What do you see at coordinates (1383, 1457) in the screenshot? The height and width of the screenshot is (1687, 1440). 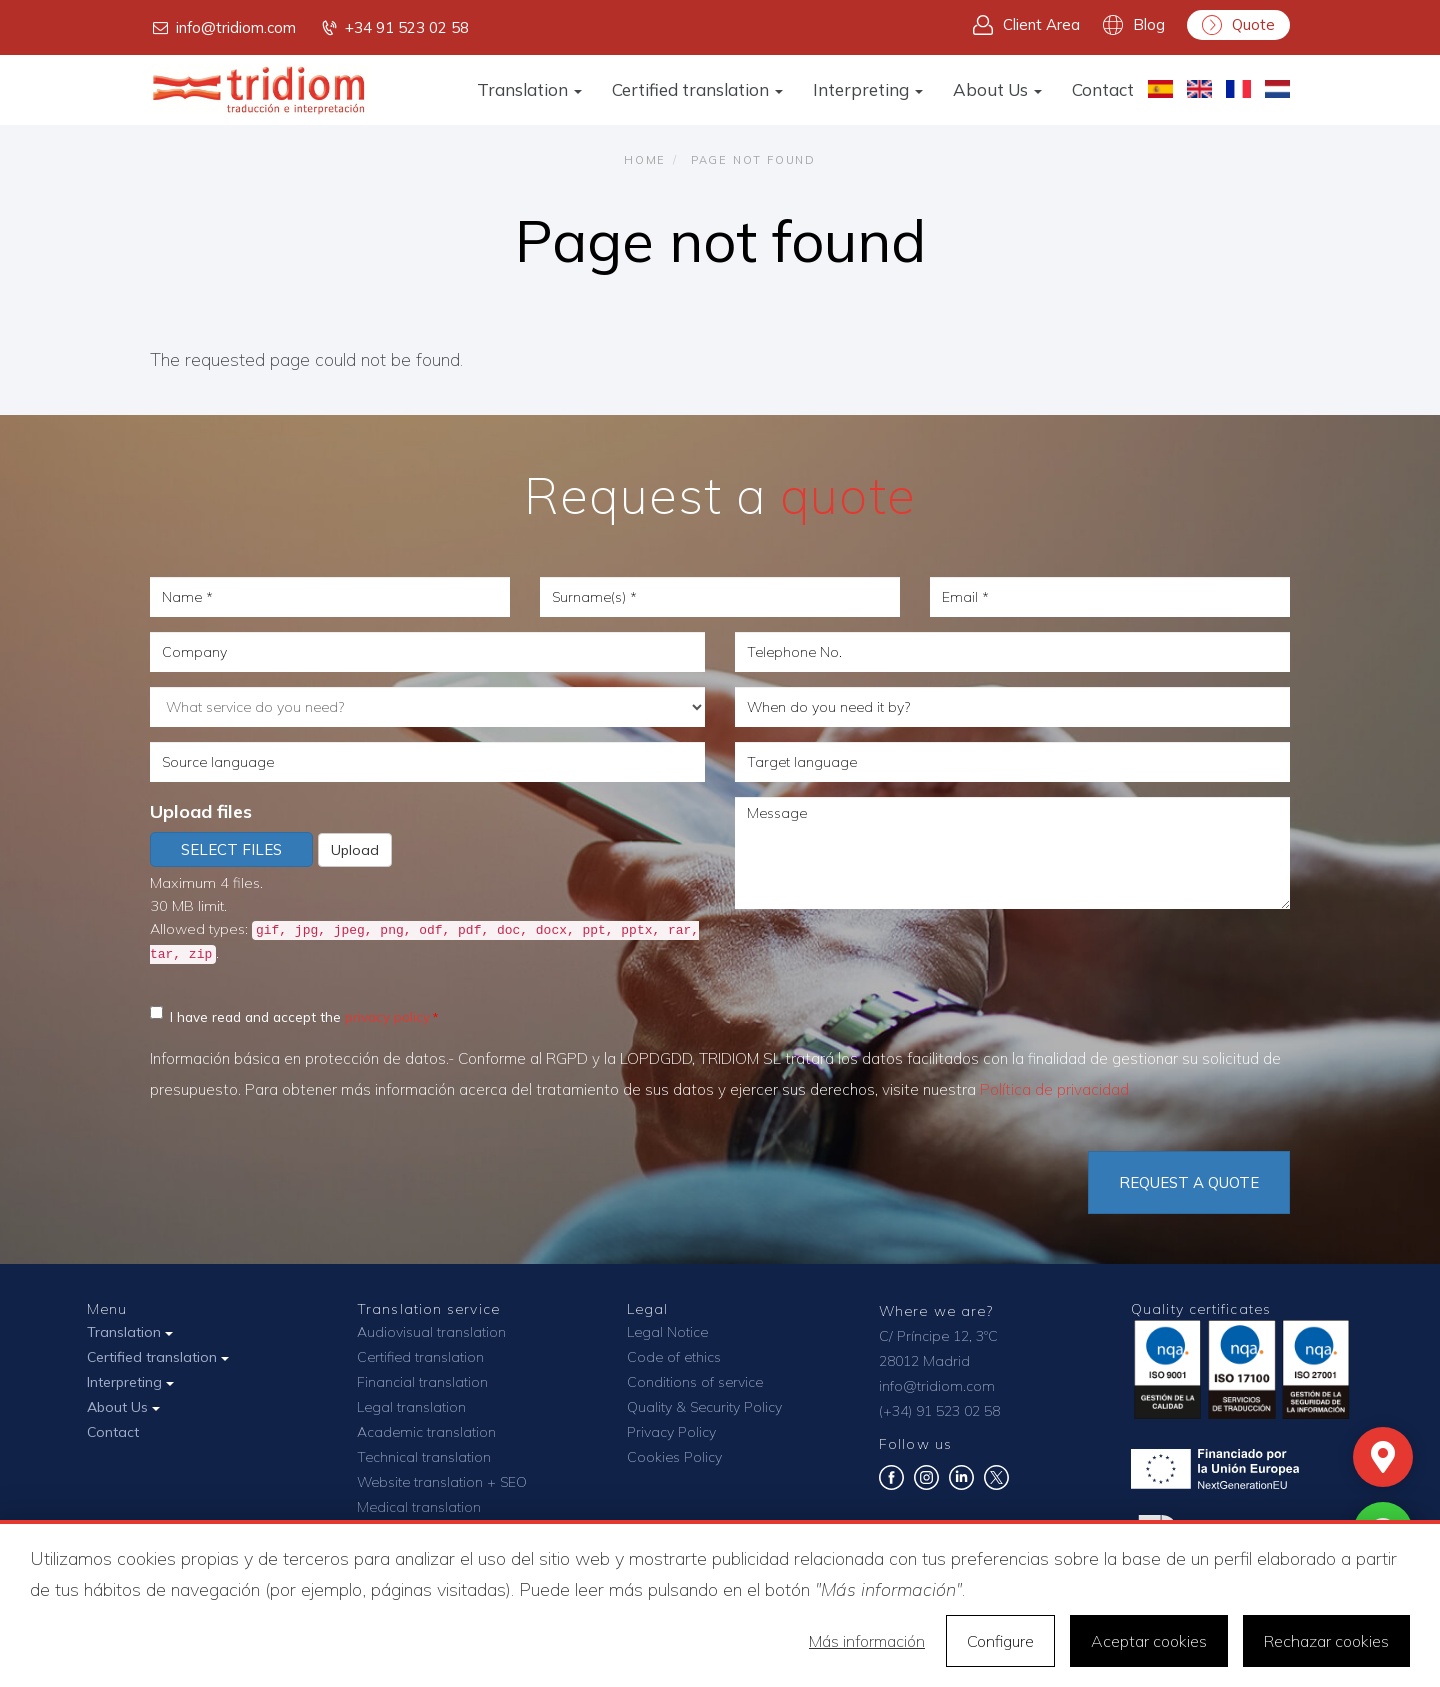 I see `[Mapa]` at bounding box center [1383, 1457].